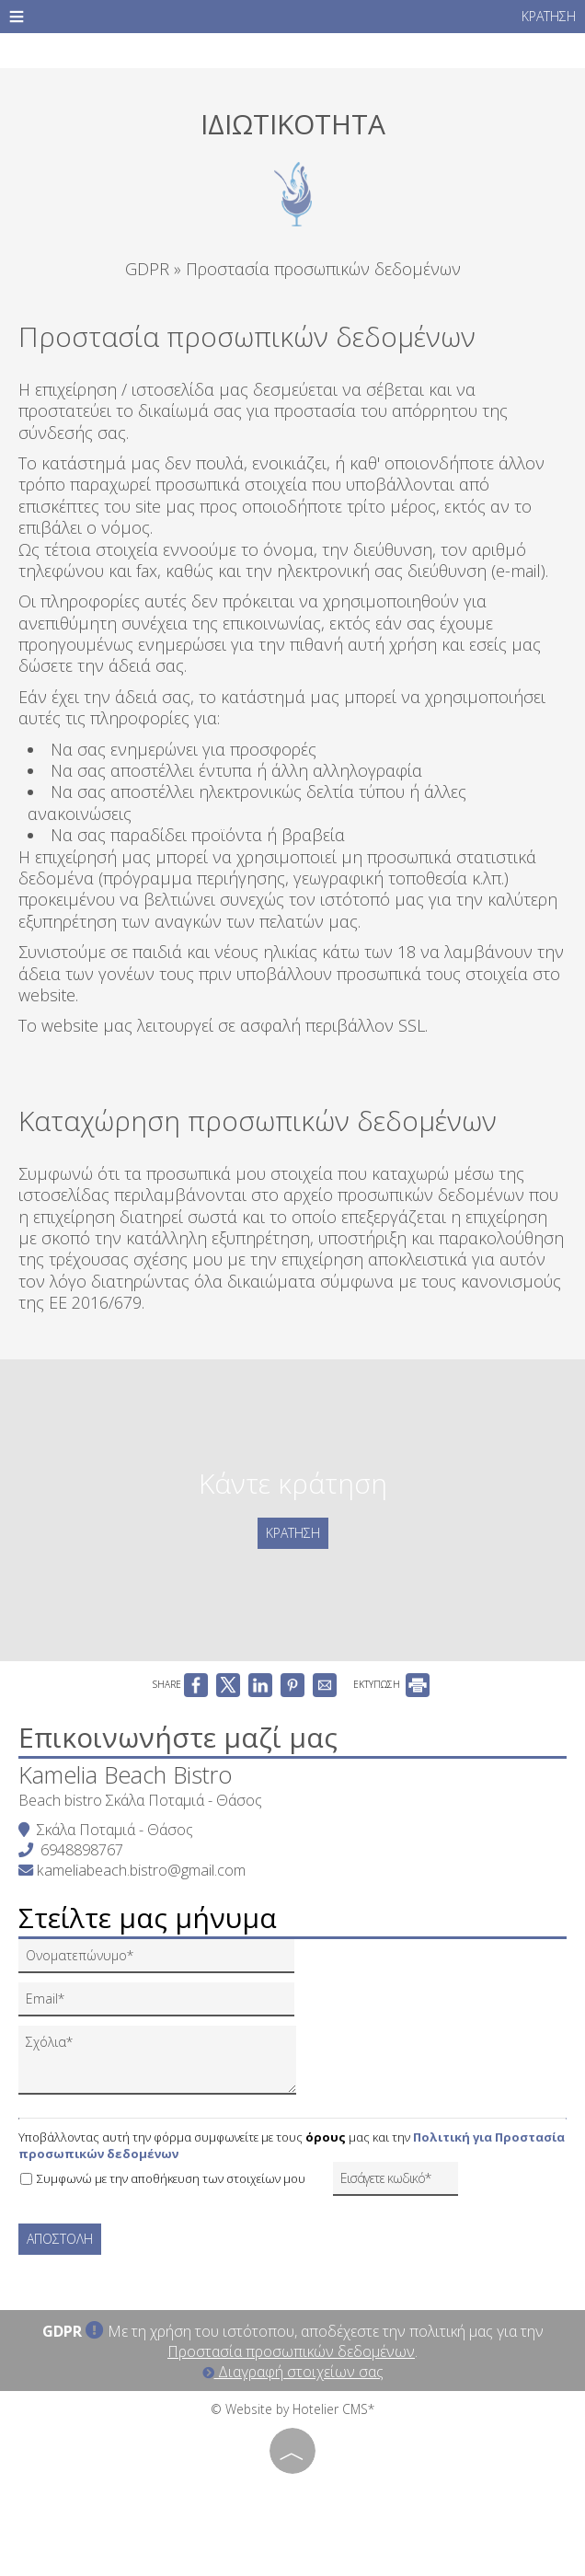 The width and height of the screenshot is (585, 2576). What do you see at coordinates (60, 2238) in the screenshot?
I see `Αποστολή` at bounding box center [60, 2238].